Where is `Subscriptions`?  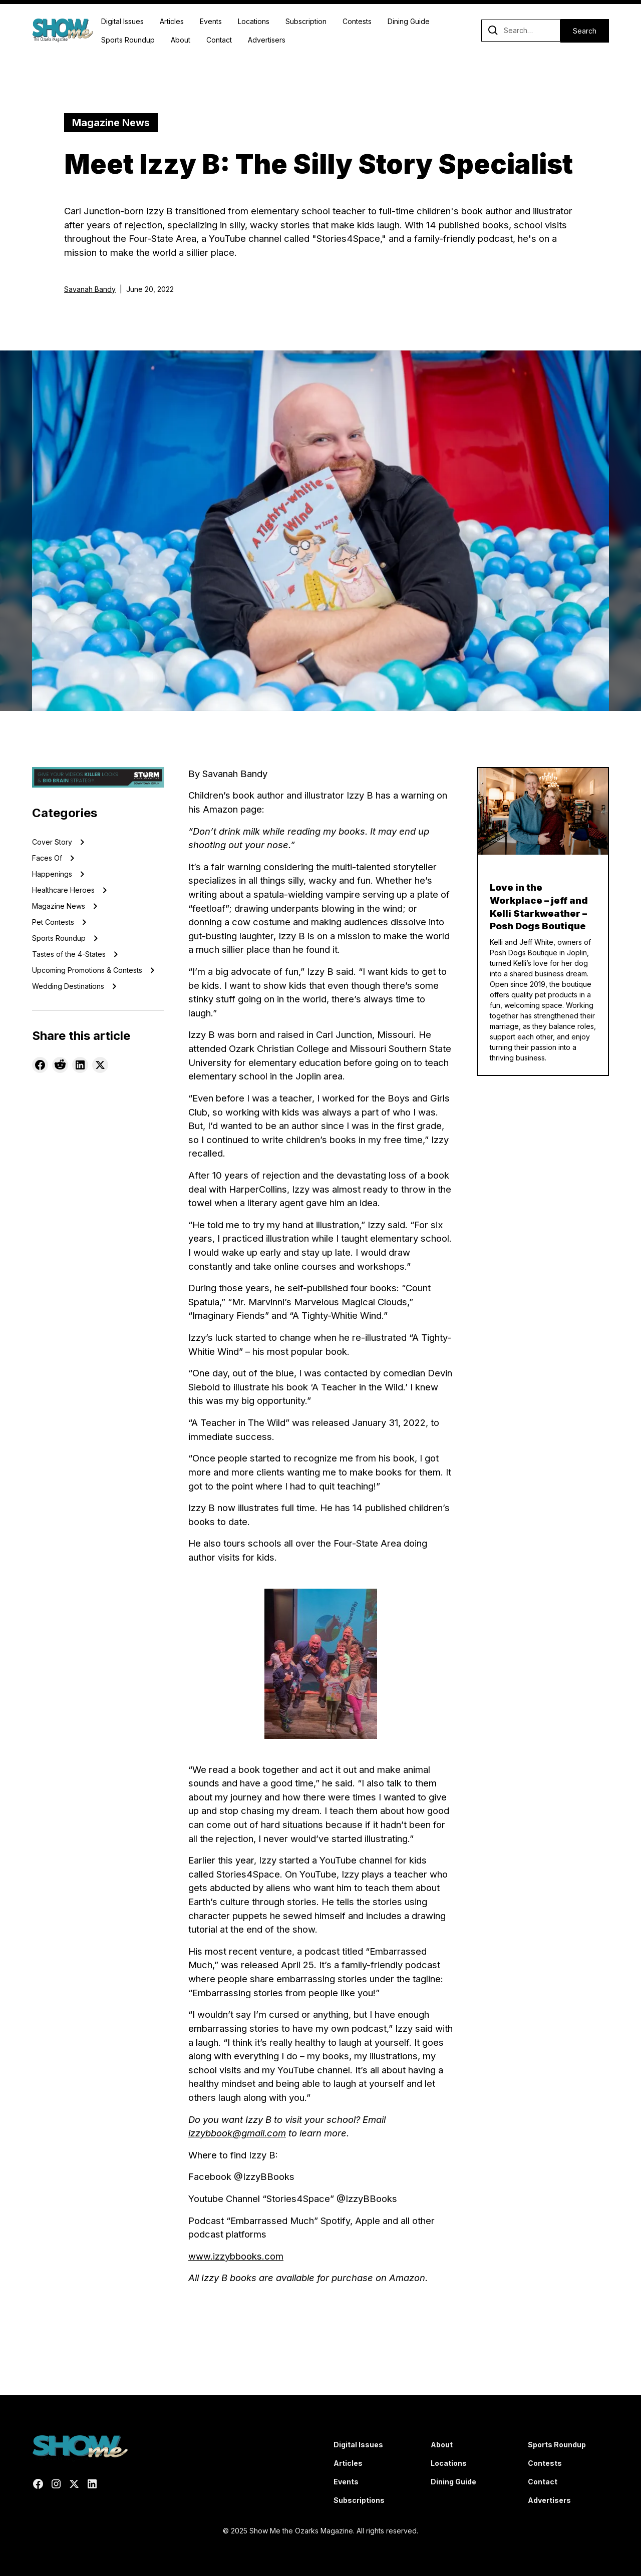
Subscriptions is located at coordinates (359, 2500).